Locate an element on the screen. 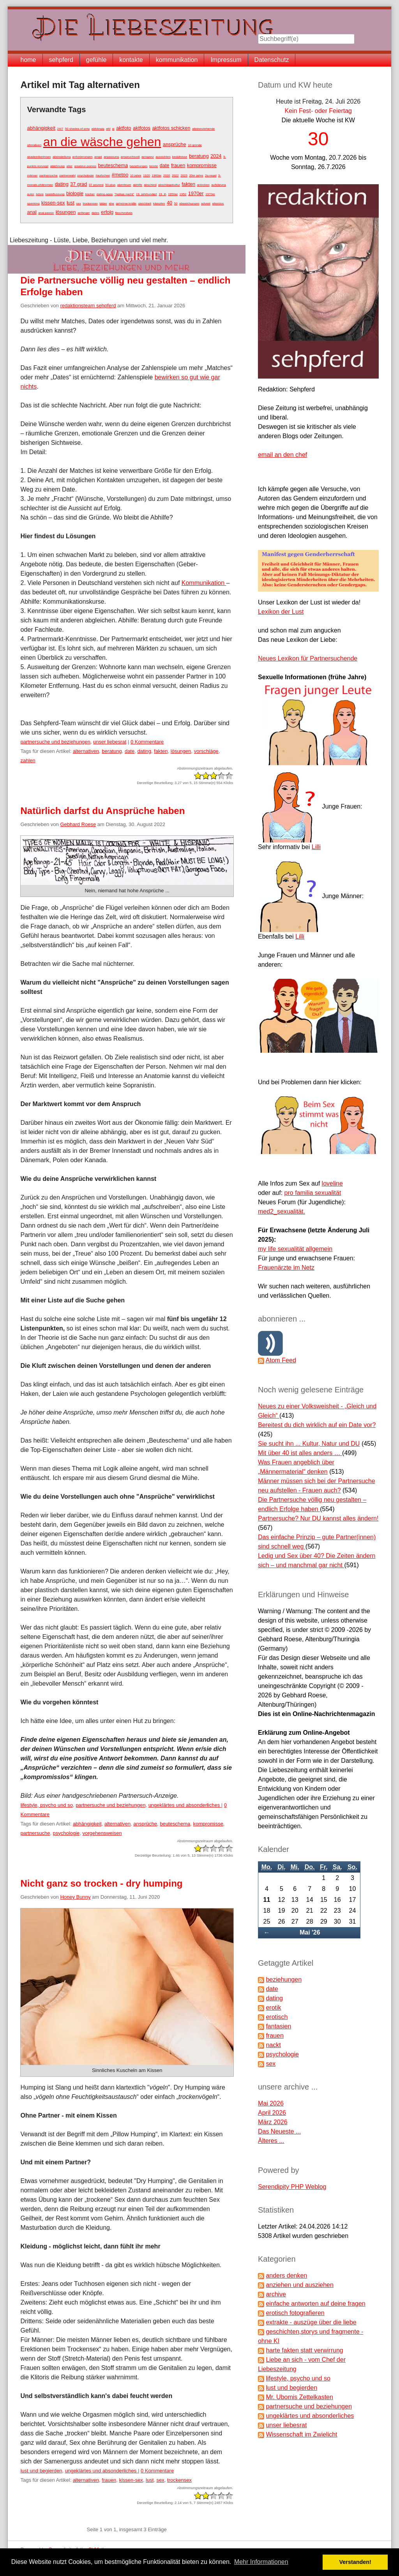 The image size is (399, 2576). 2g-regel is located at coordinates (210, 175).